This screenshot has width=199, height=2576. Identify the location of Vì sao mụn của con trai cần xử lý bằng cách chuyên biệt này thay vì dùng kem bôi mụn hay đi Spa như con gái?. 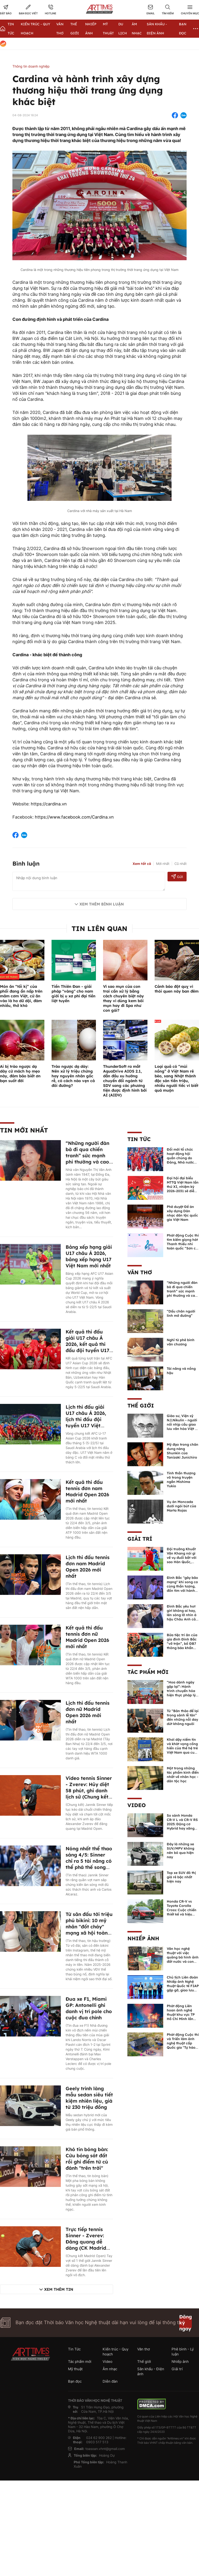
(123, 998).